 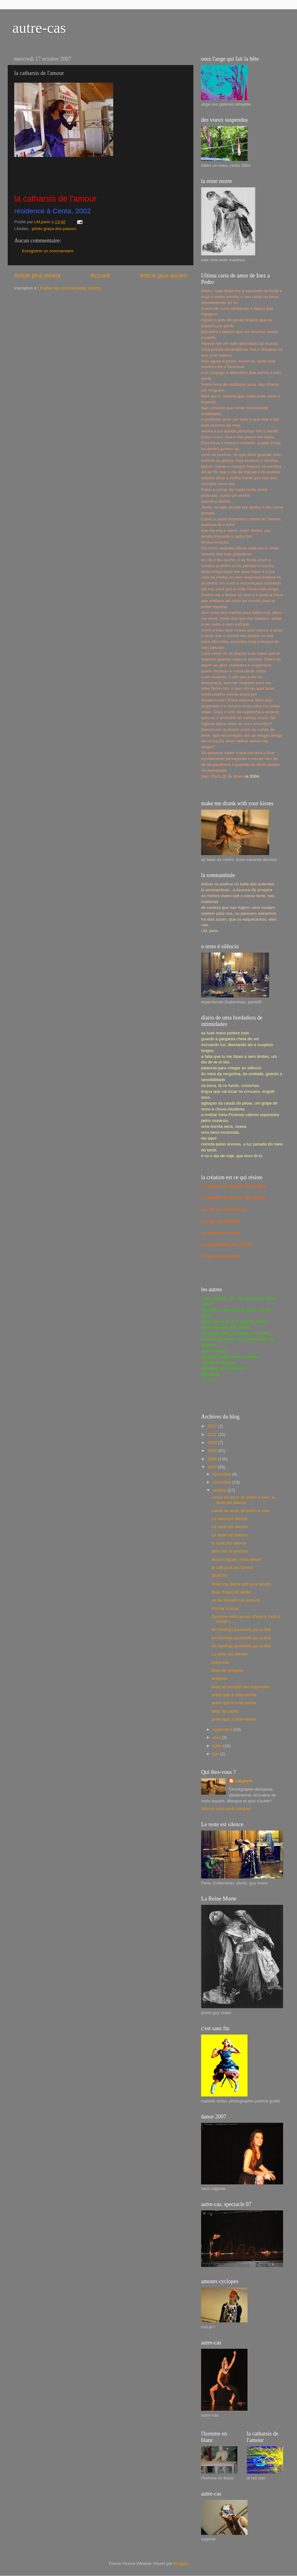 I want to click on Article plus récent, so click(x=37, y=275).